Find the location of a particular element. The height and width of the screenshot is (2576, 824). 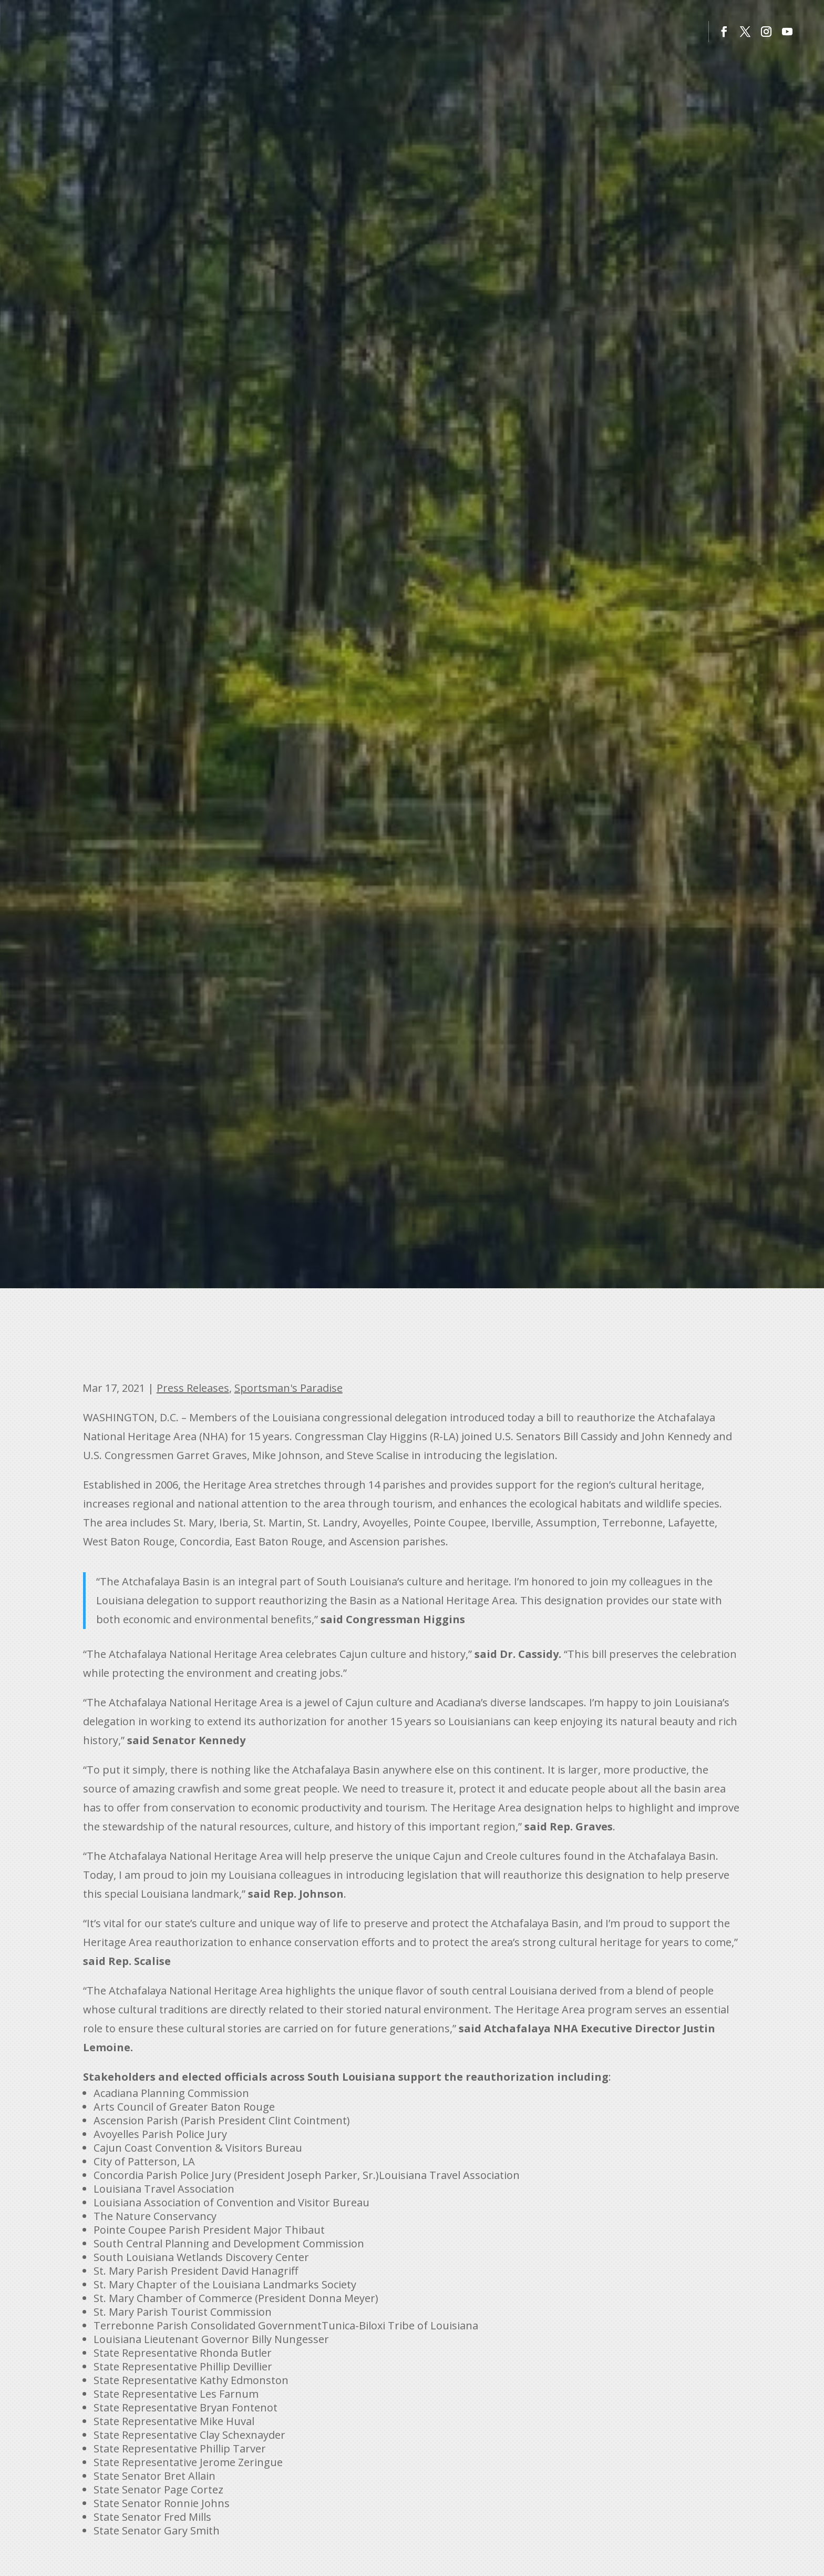

Press Releases [link] is located at coordinates (193, 1388).